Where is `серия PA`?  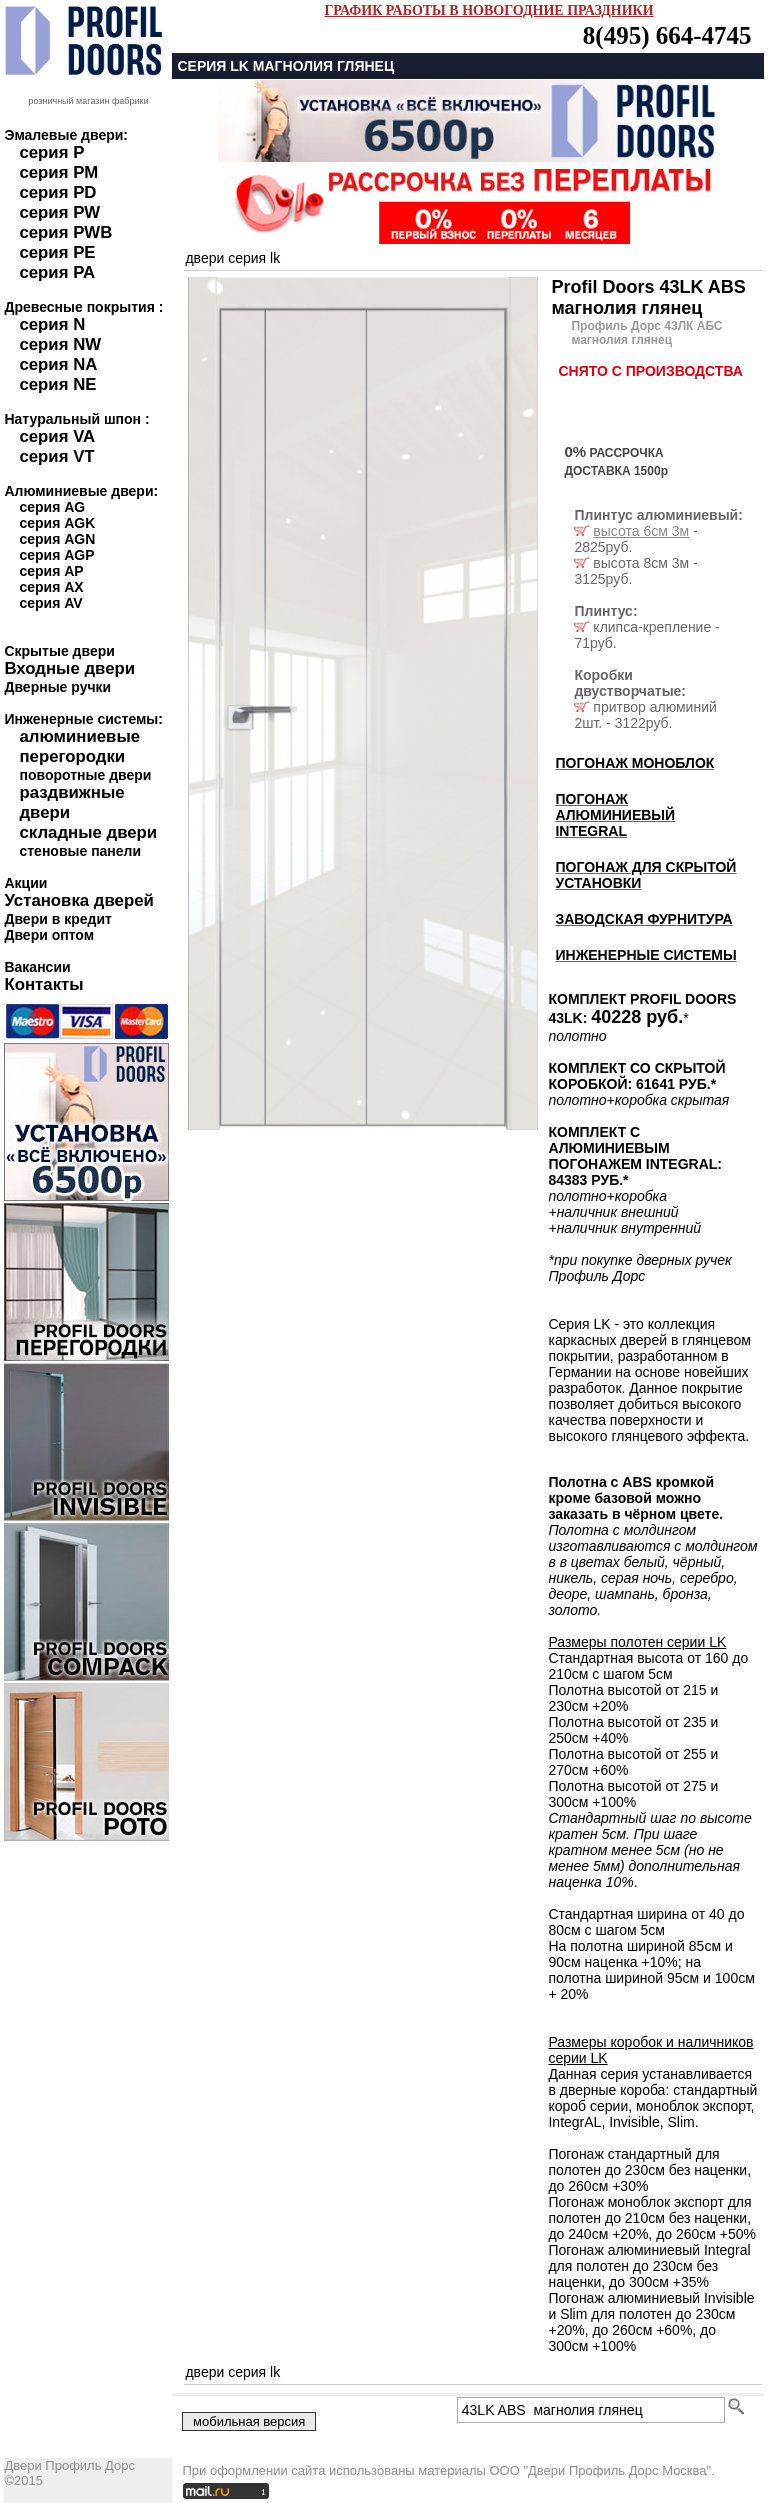
серия PA is located at coordinates (57, 272).